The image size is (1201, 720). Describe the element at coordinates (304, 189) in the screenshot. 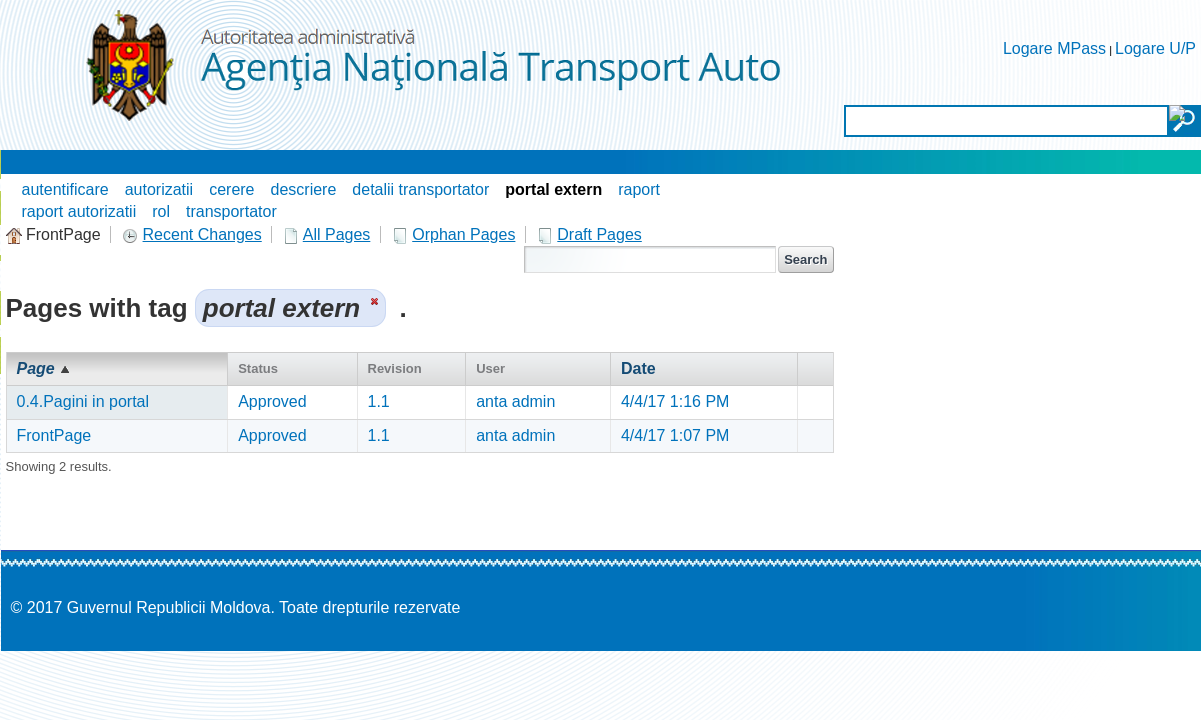

I see `descriere` at that location.